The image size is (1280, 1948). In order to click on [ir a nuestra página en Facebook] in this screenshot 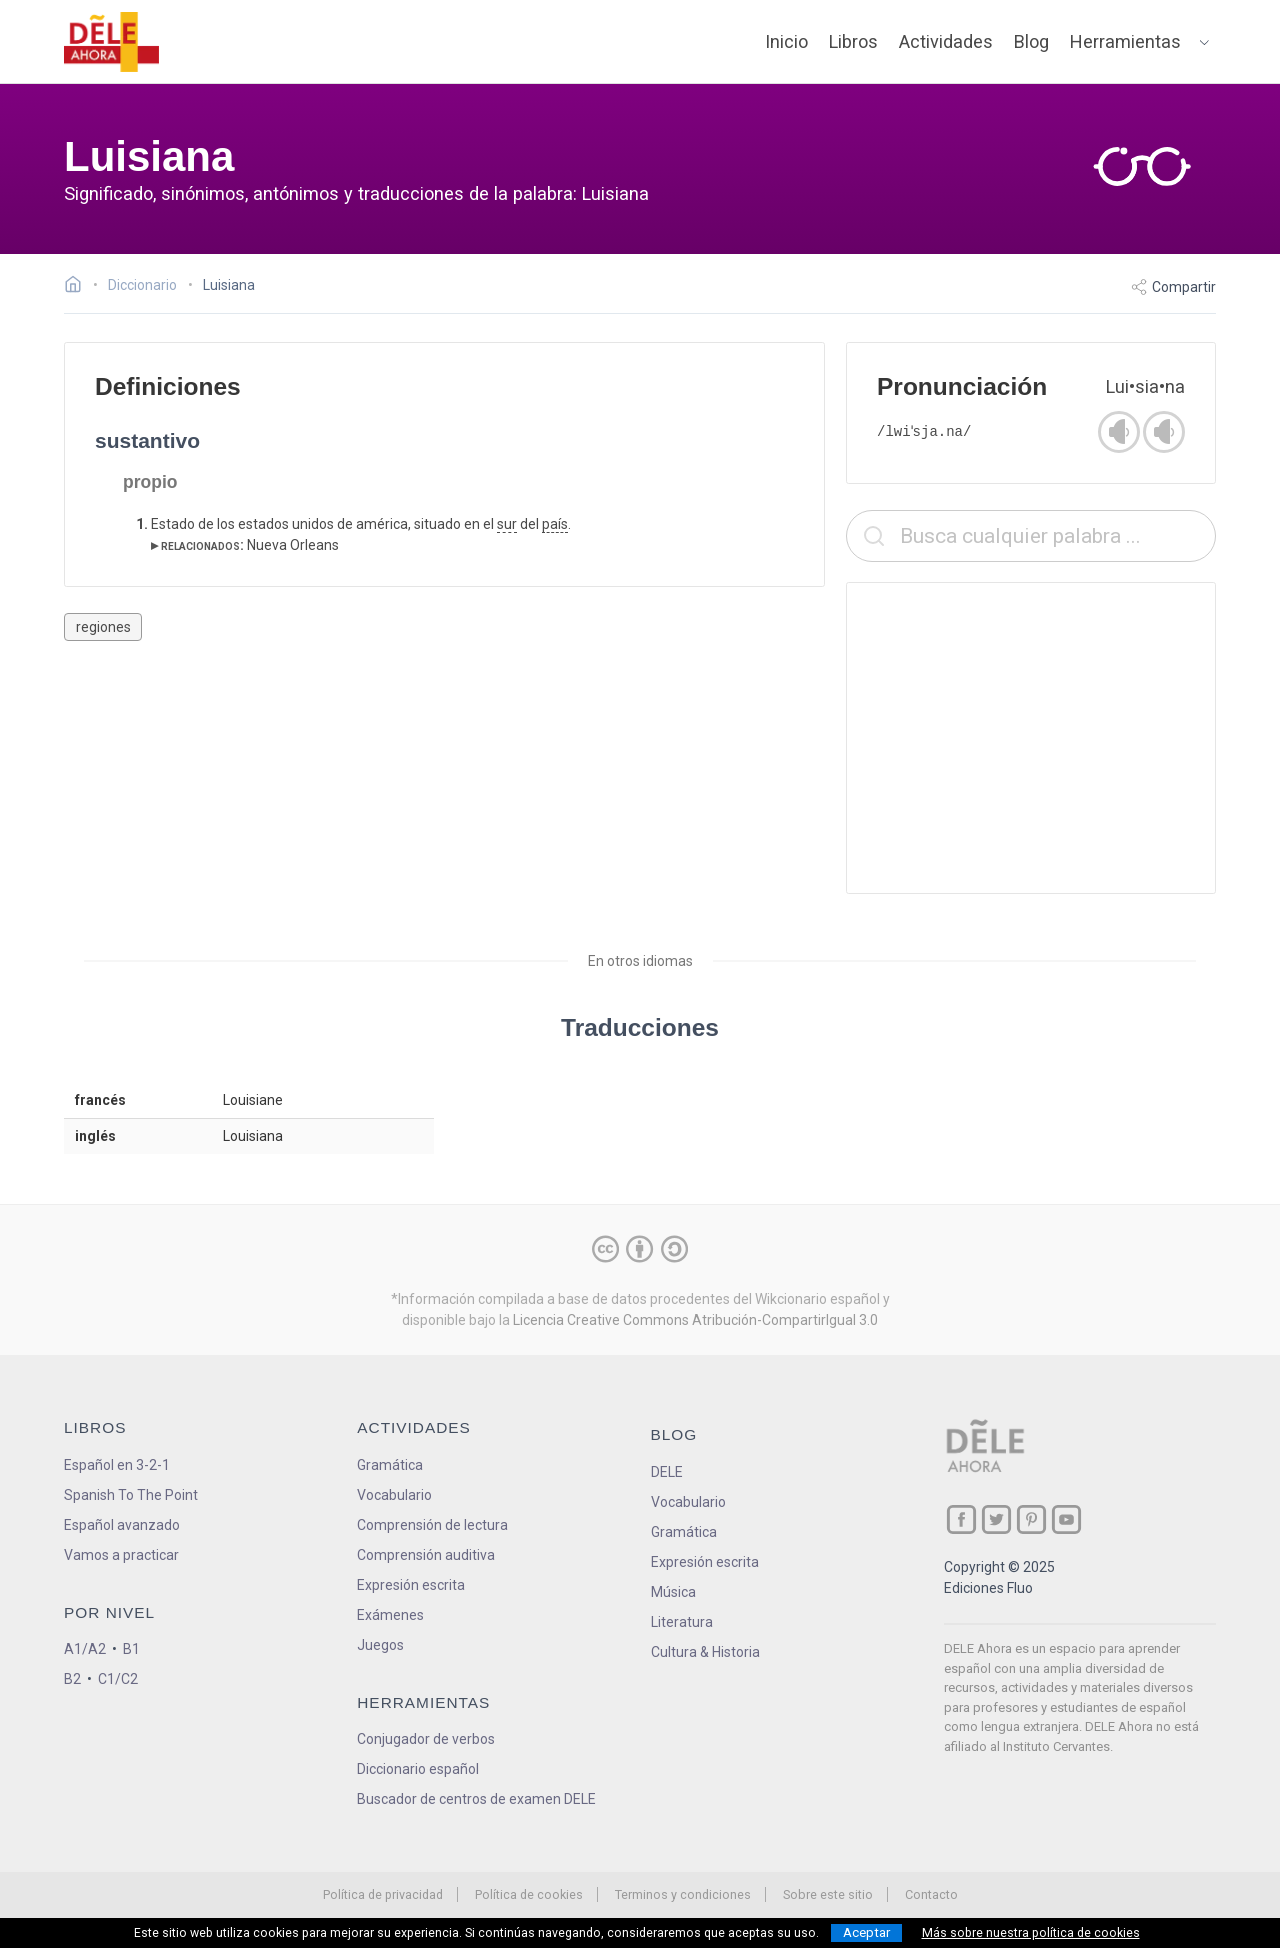, I will do `click(961, 1519)`.